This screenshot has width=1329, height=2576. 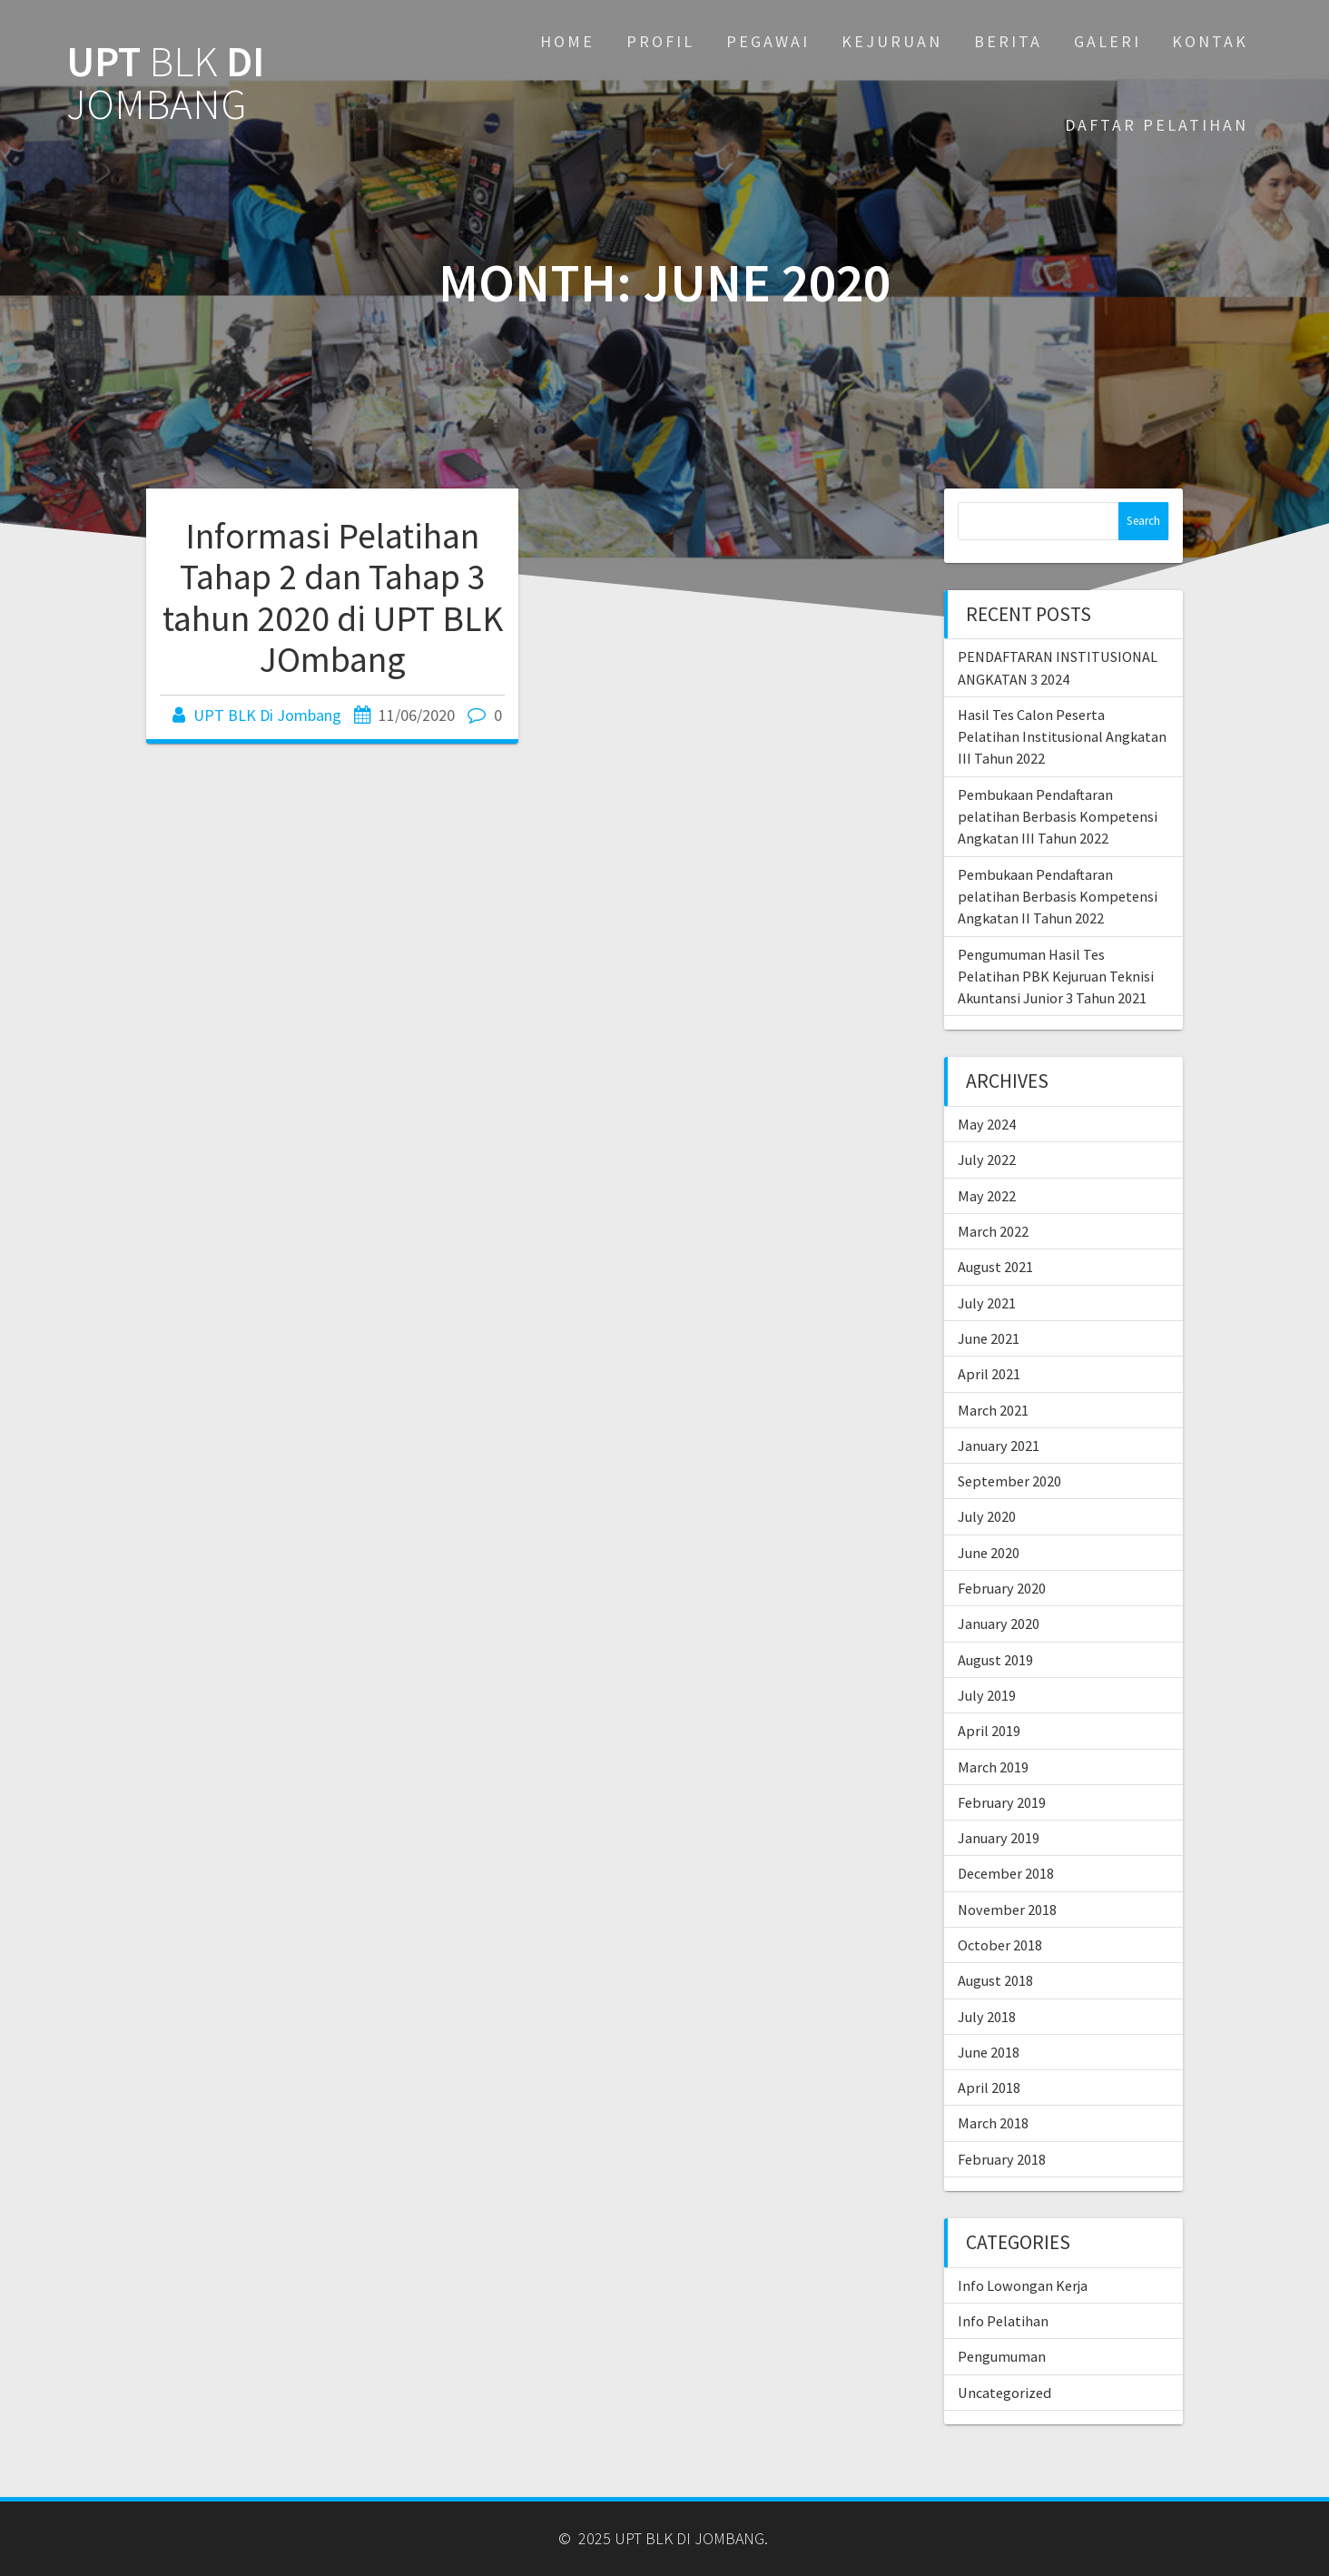 What do you see at coordinates (995, 1660) in the screenshot?
I see `August 2019` at bounding box center [995, 1660].